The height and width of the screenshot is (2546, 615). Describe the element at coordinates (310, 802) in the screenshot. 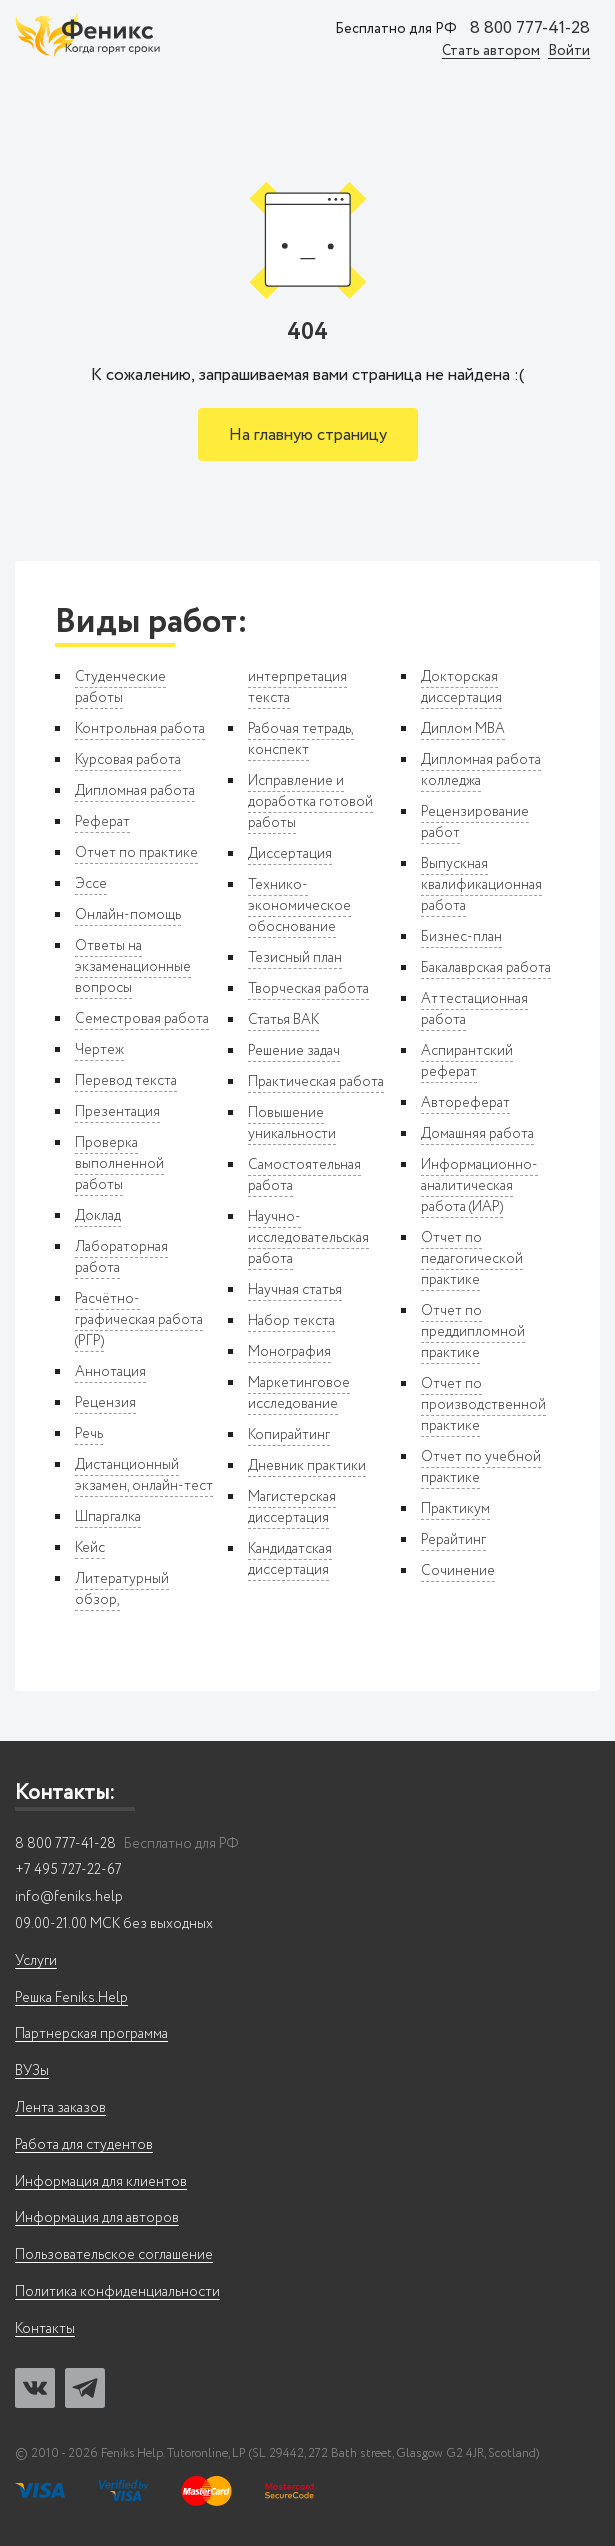

I see `Исправление и доработка готовой работы` at that location.